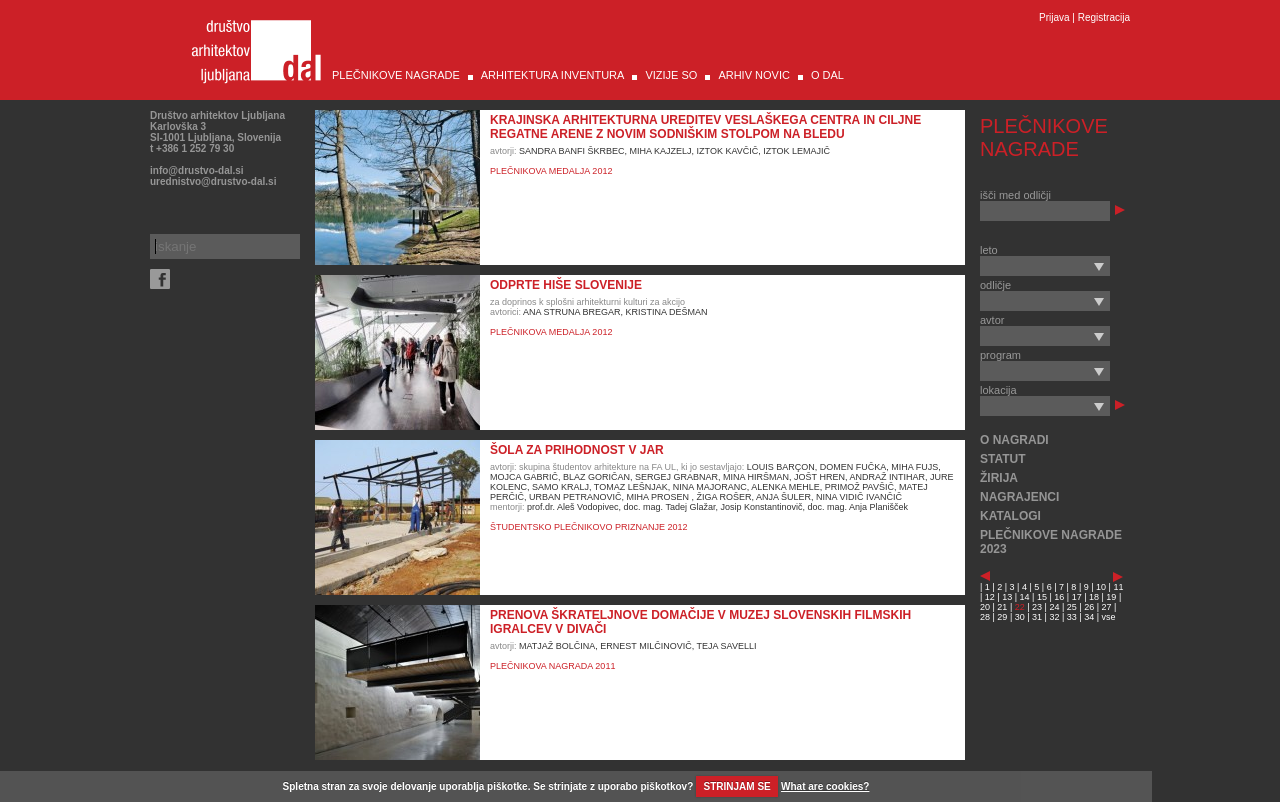 This screenshot has height=802, width=1280. What do you see at coordinates (396, 75) in the screenshot?
I see `PLEČNIKOVE NAGRADE` at bounding box center [396, 75].